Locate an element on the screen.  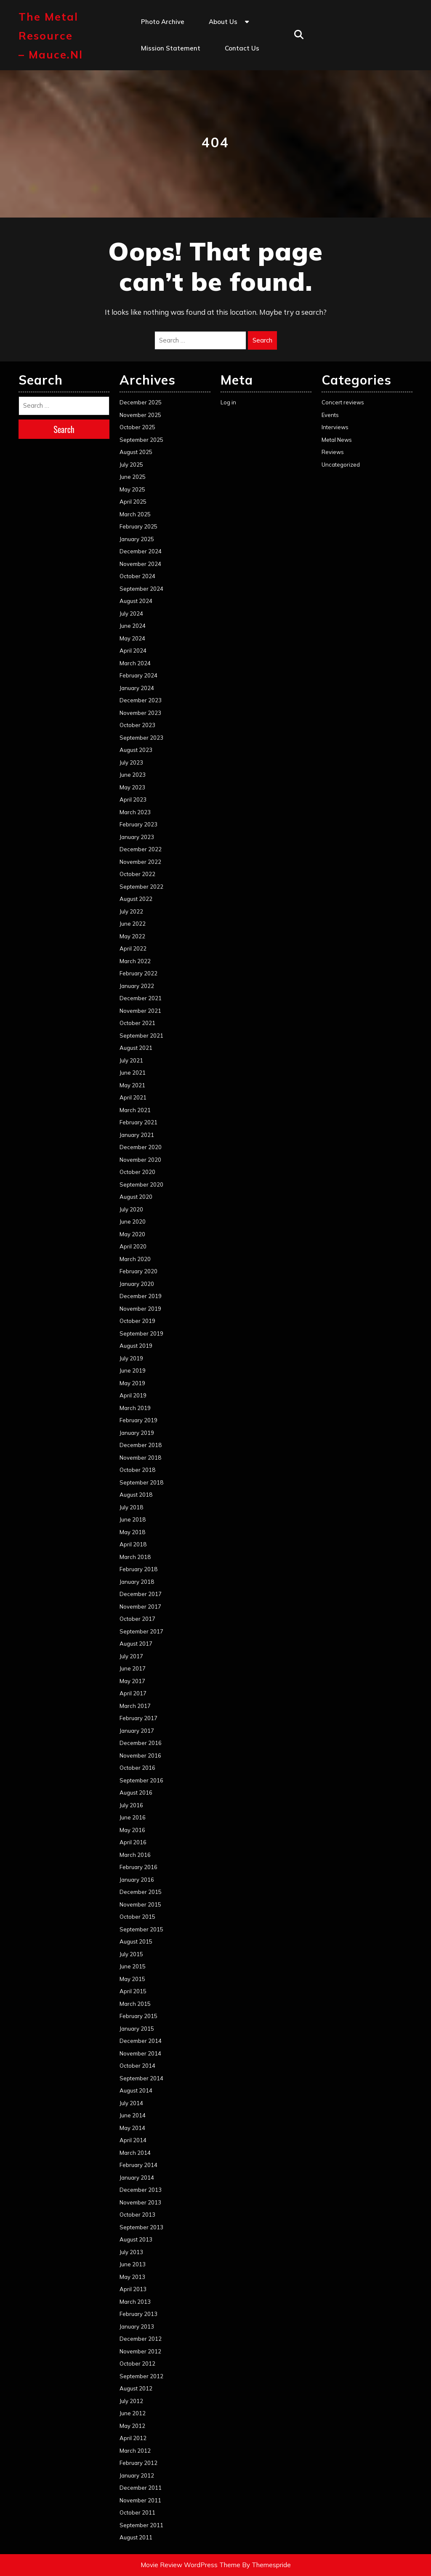
December 2012 is located at coordinates (141, 2338).